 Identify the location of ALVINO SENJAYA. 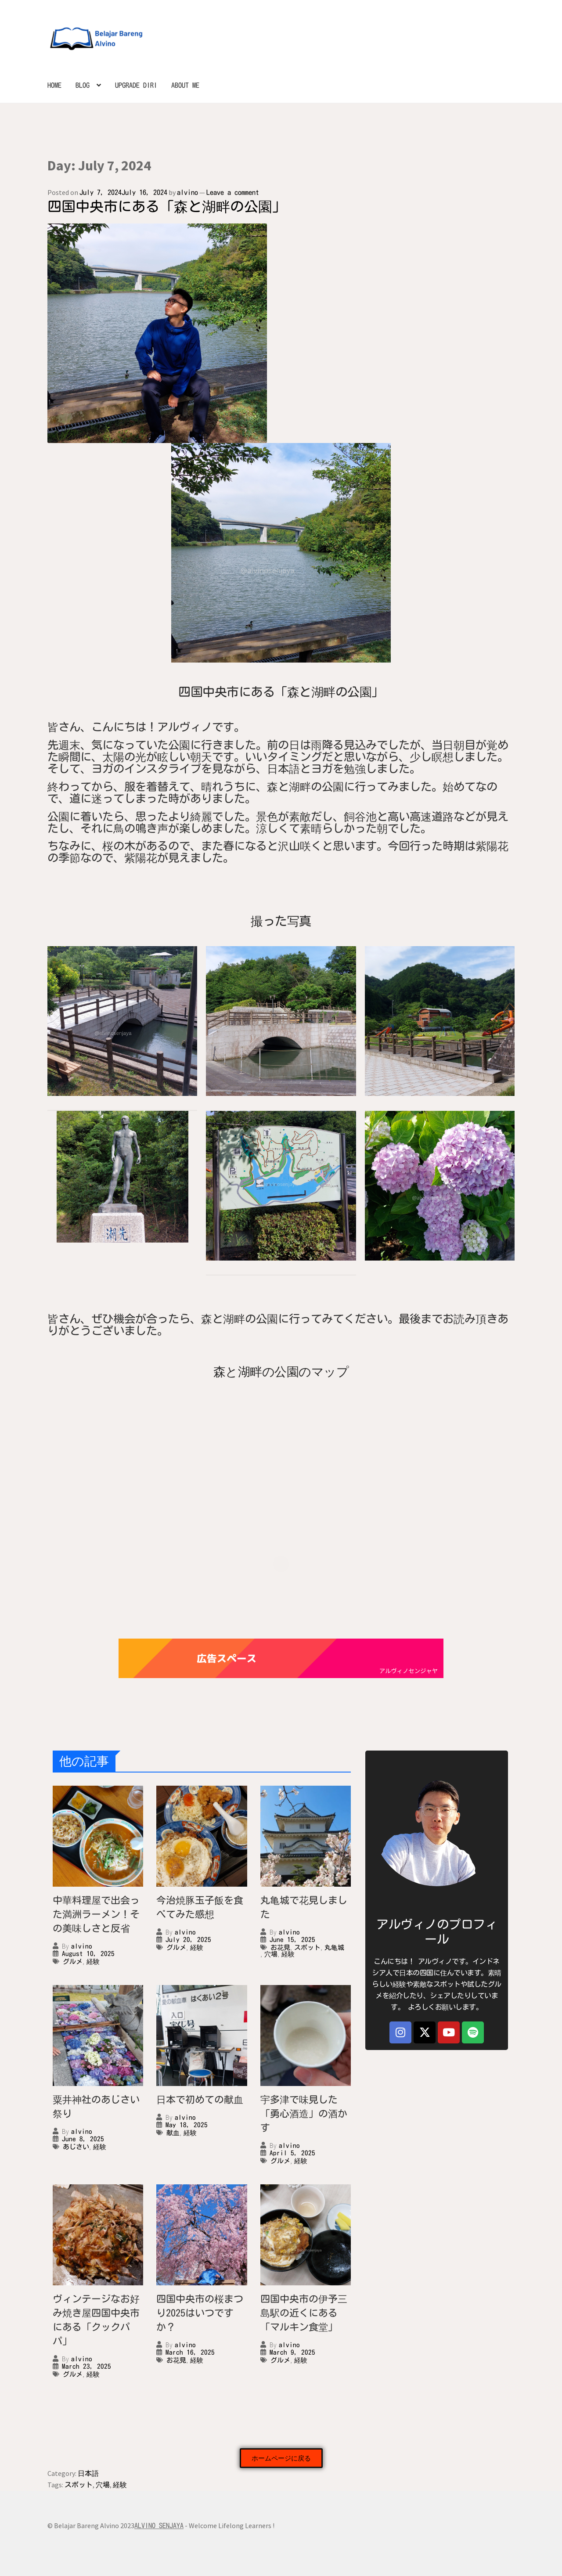
(159, 2525).